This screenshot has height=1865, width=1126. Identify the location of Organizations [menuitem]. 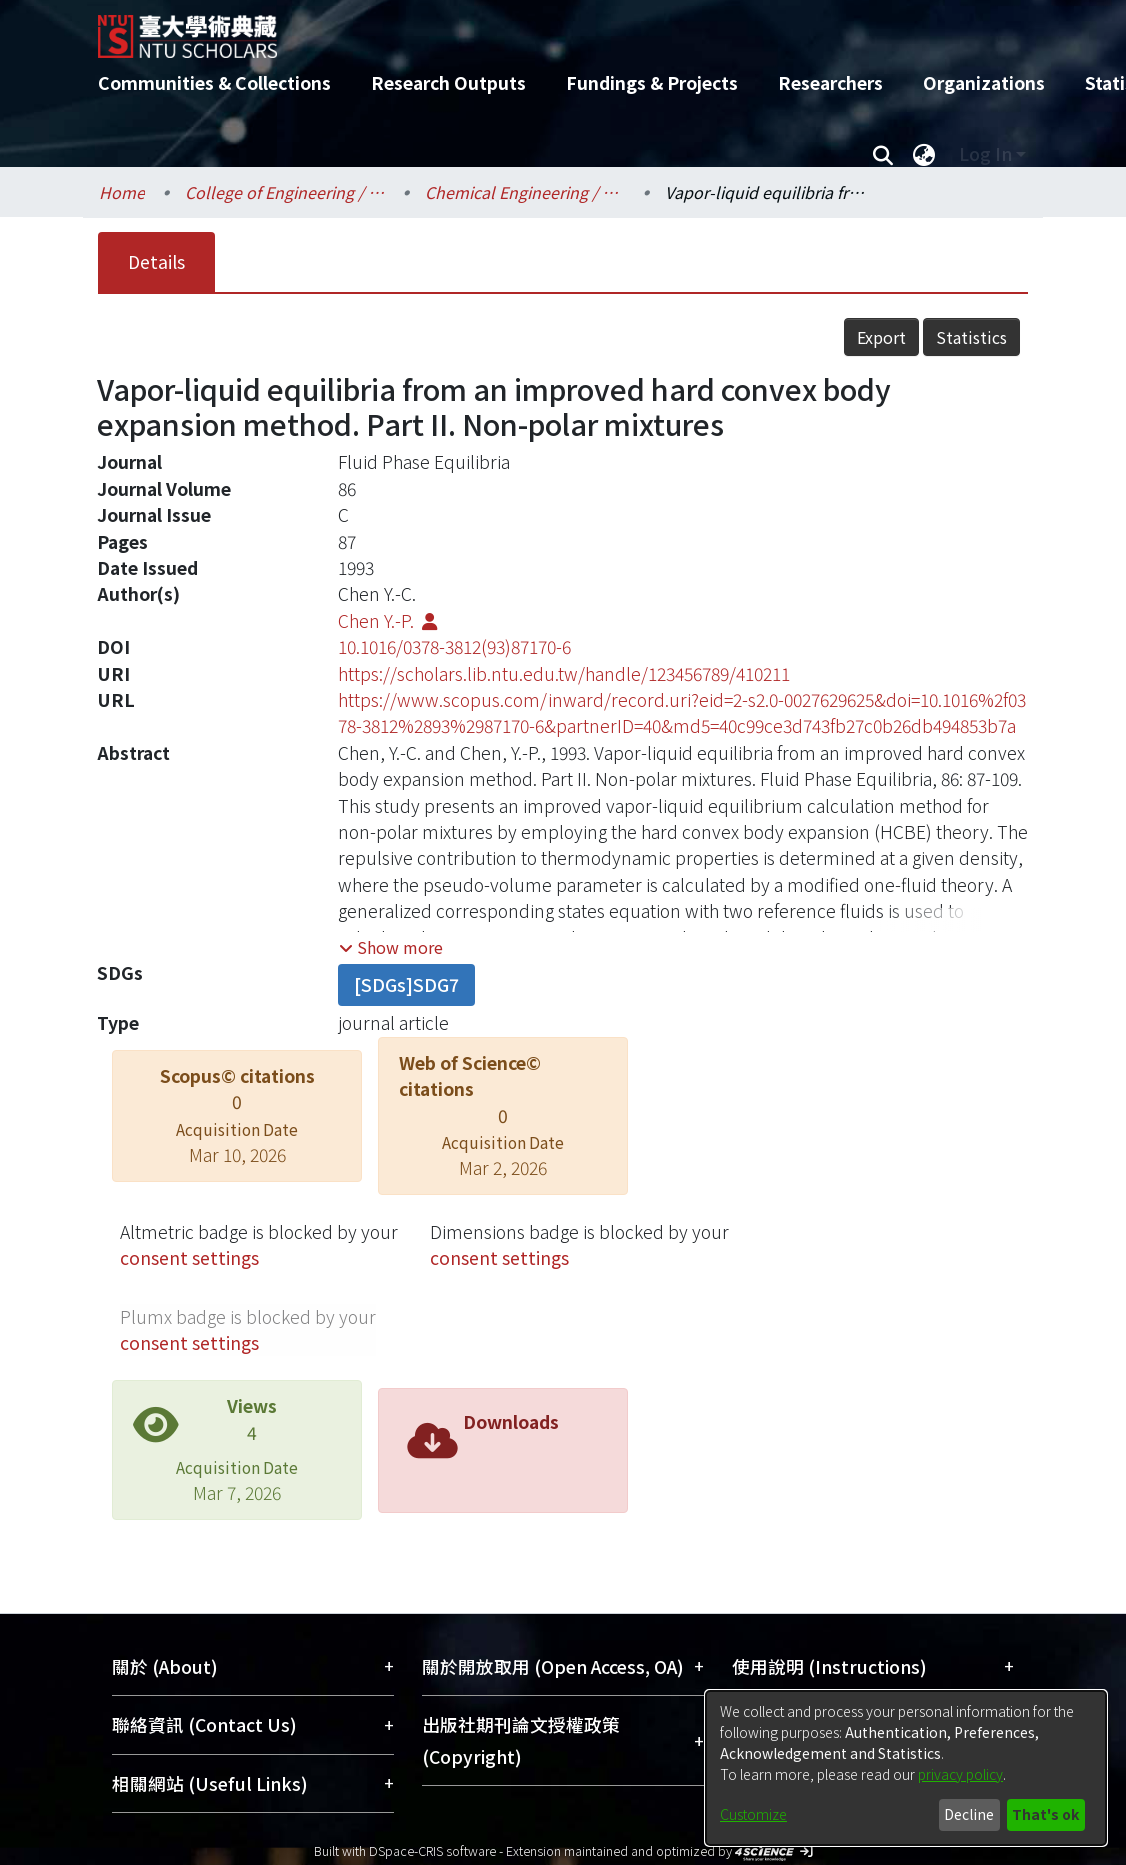
(984, 82).